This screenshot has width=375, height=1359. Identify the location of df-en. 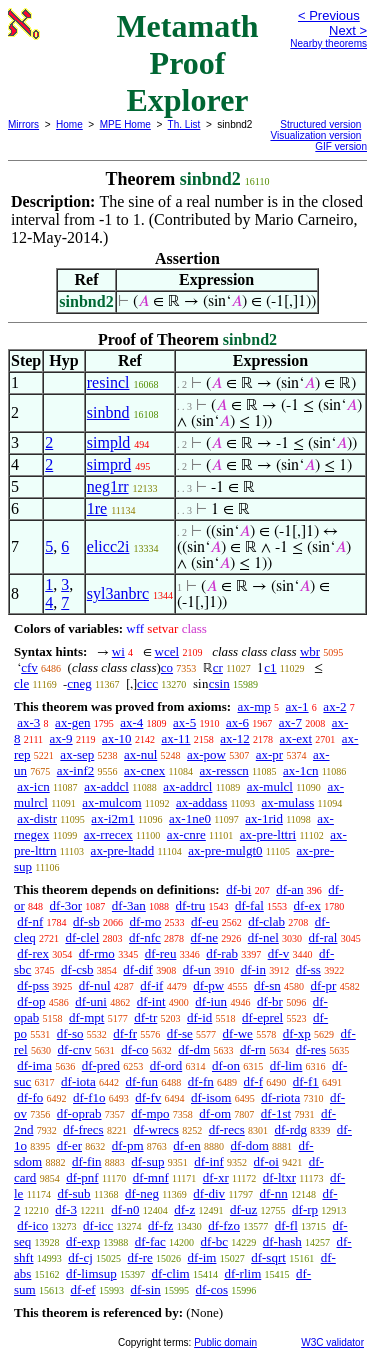
(186, 1145).